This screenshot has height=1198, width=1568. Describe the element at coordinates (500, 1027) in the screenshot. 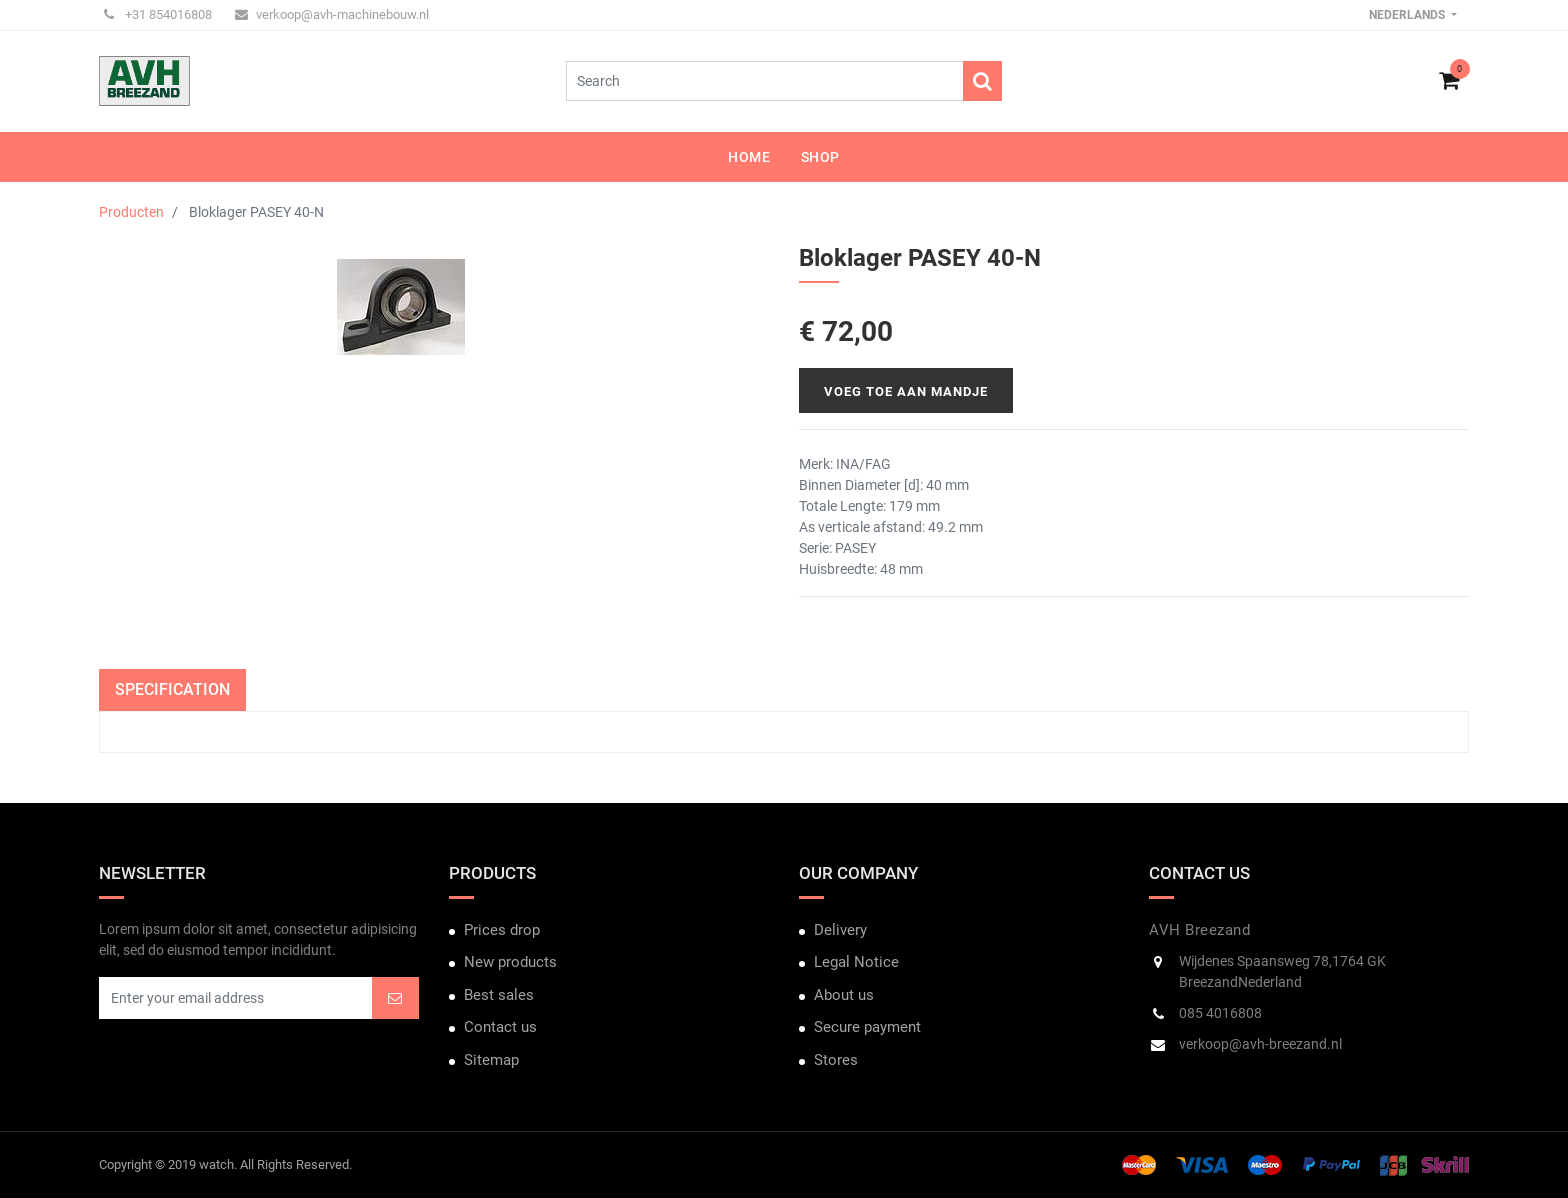

I see `Contact us` at that location.